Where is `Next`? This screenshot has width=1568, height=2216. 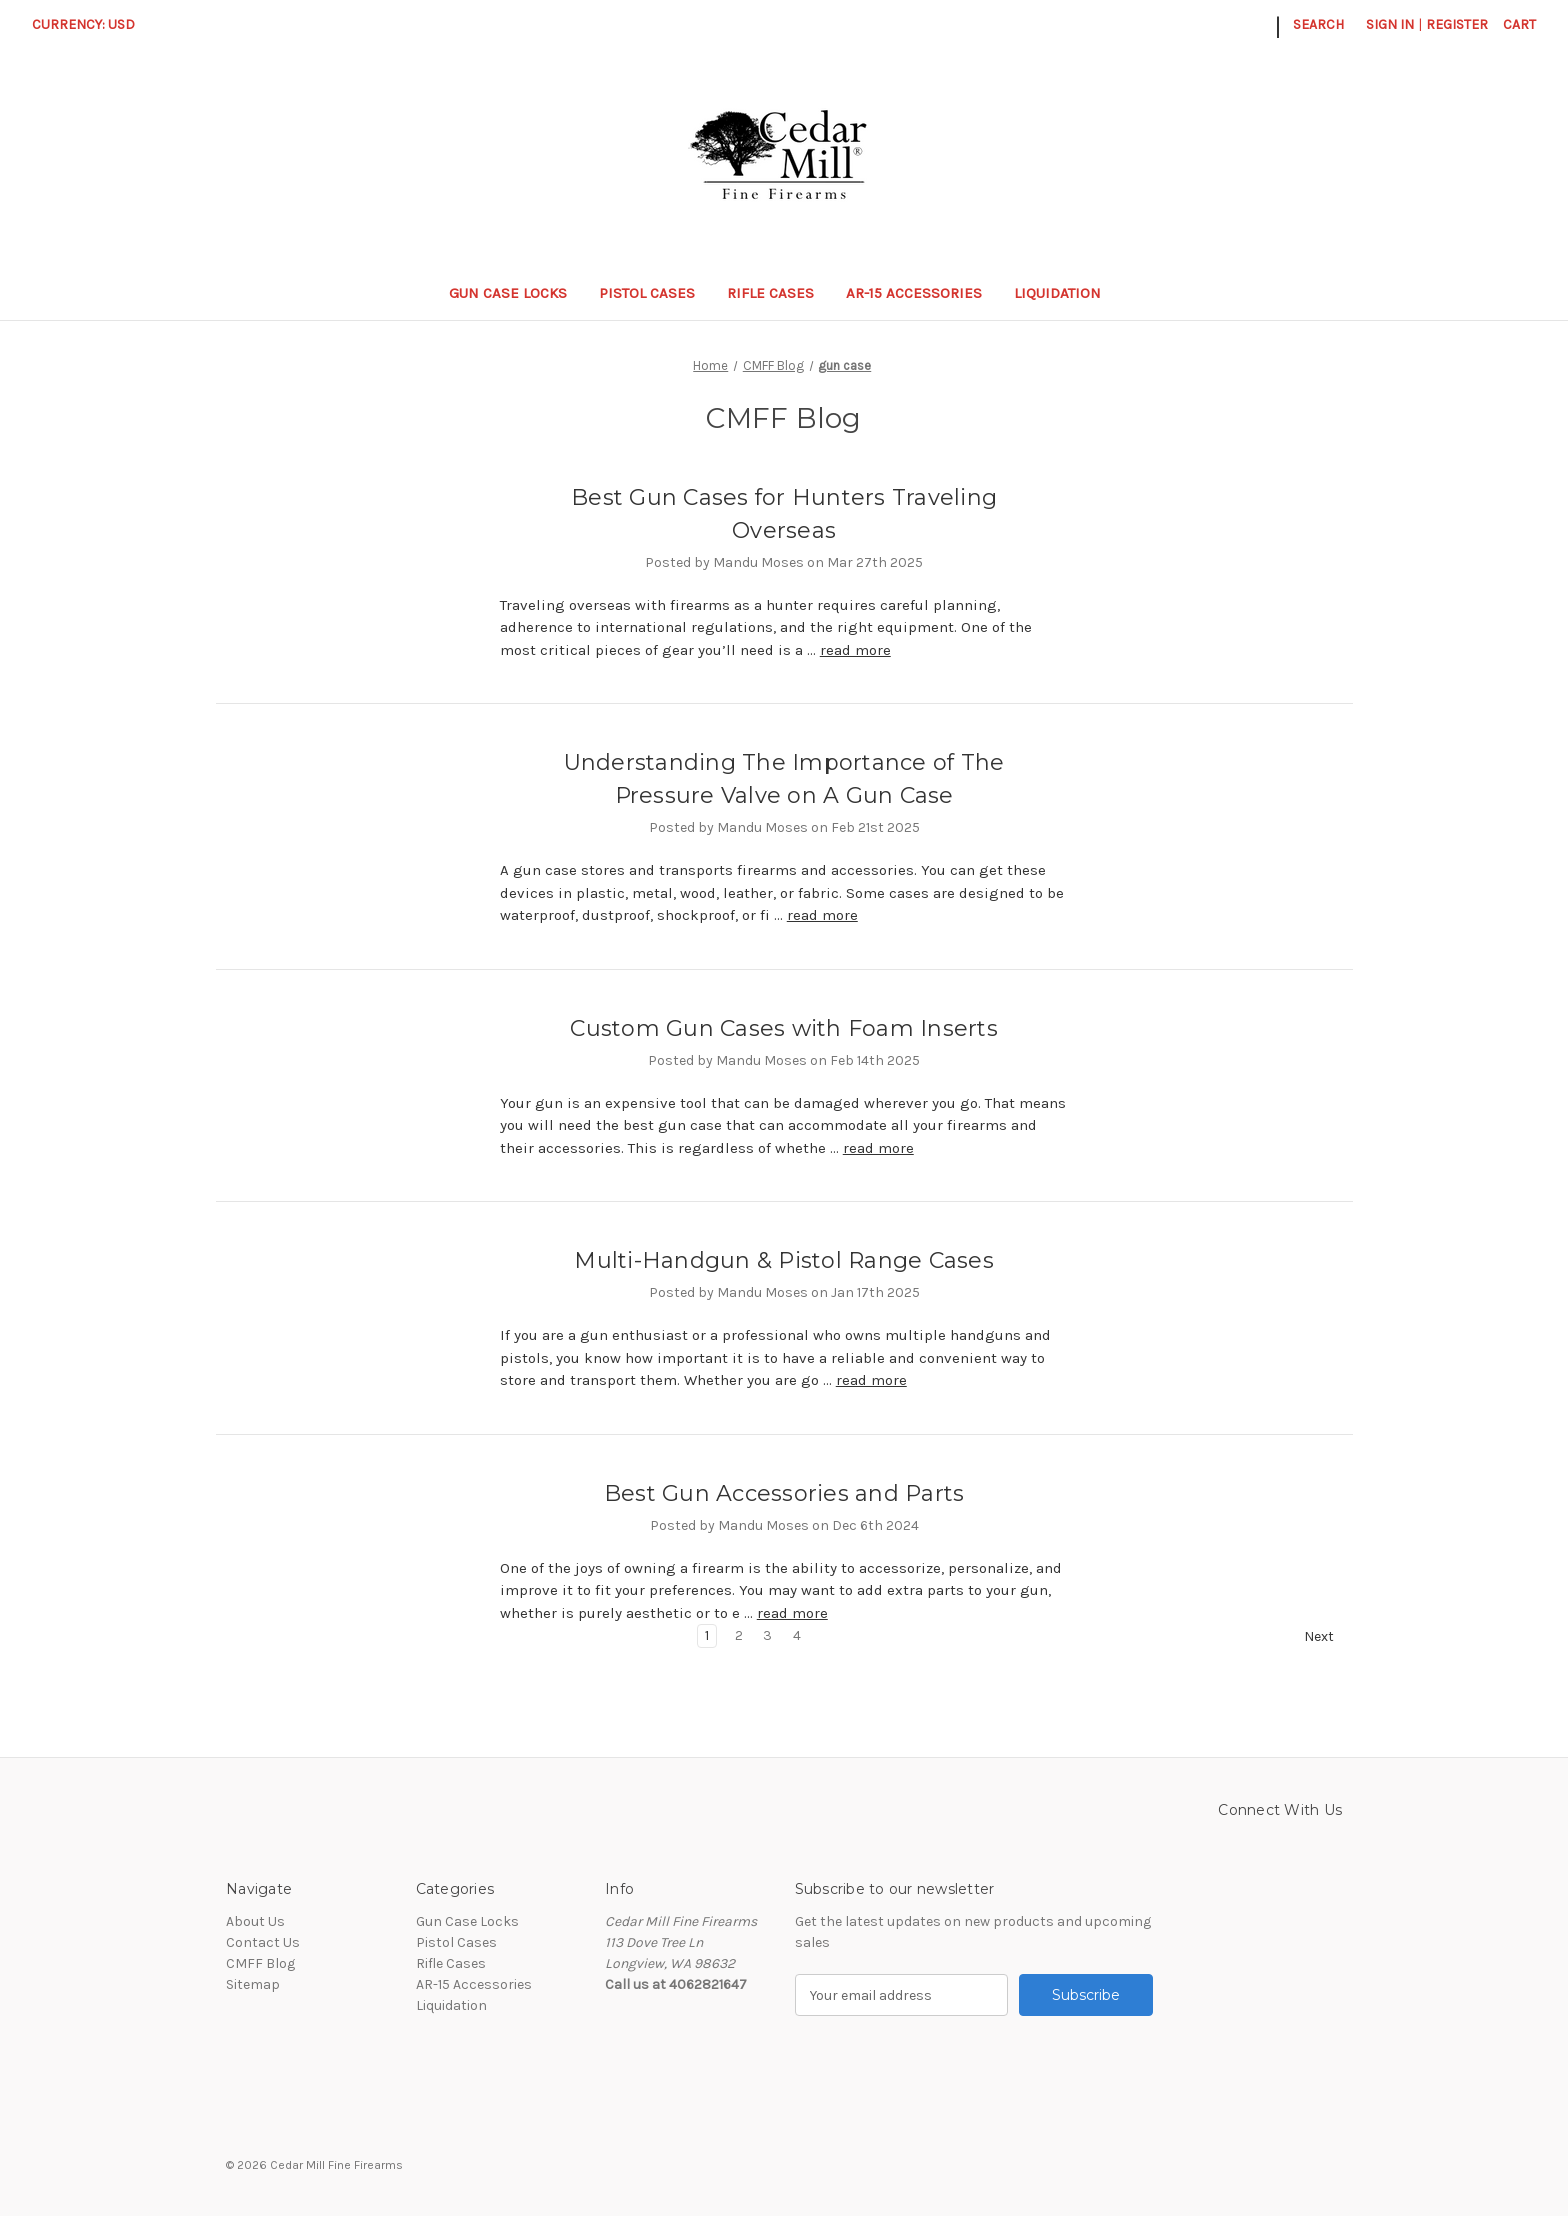 Next is located at coordinates (1328, 1637).